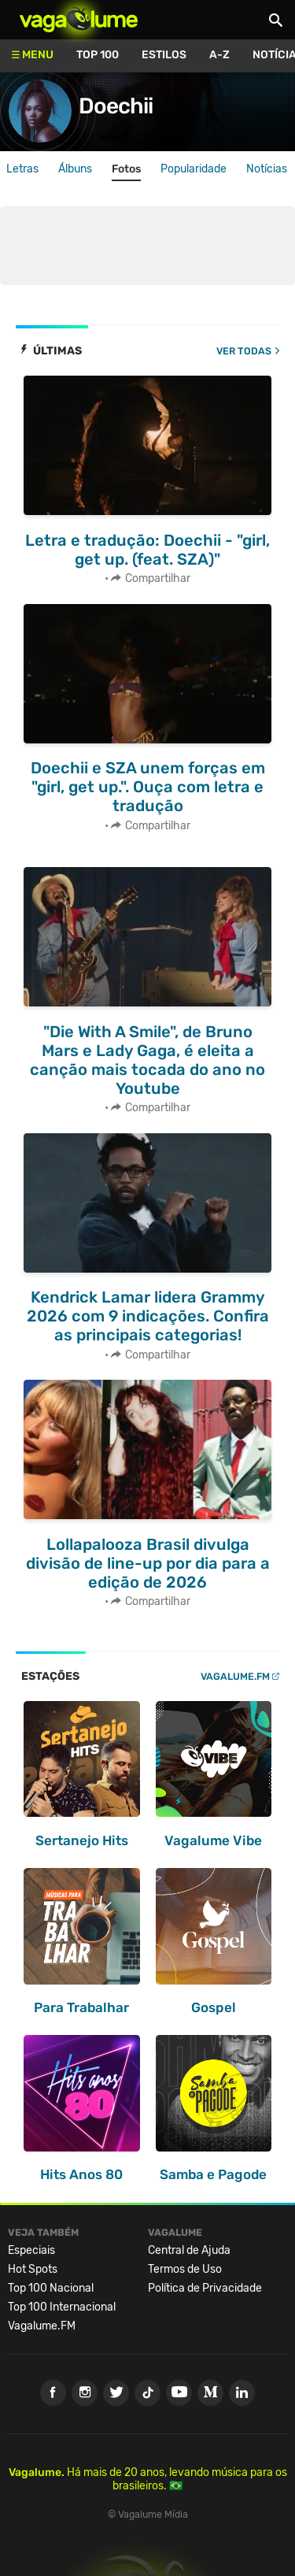  What do you see at coordinates (189, 2250) in the screenshot?
I see `Central de Ajuda` at bounding box center [189, 2250].